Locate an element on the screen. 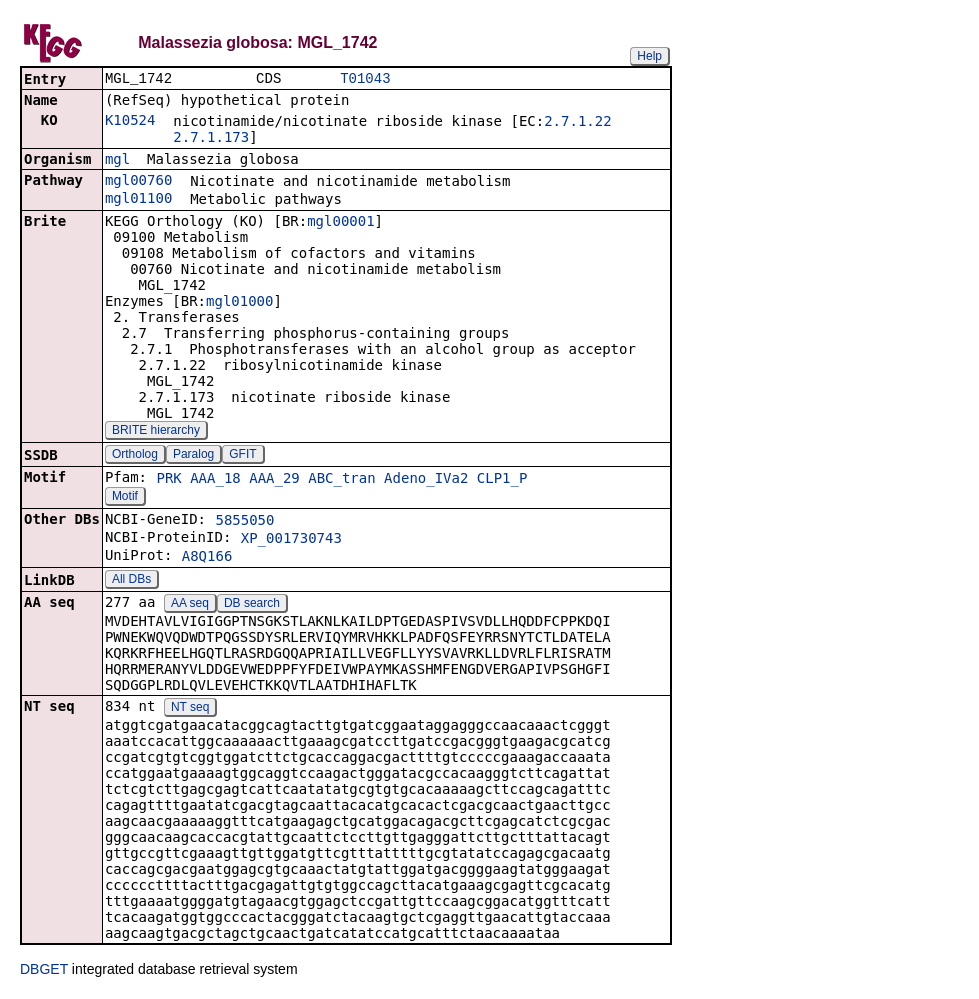 The height and width of the screenshot is (999, 979). mgl00760 is located at coordinates (138, 182).